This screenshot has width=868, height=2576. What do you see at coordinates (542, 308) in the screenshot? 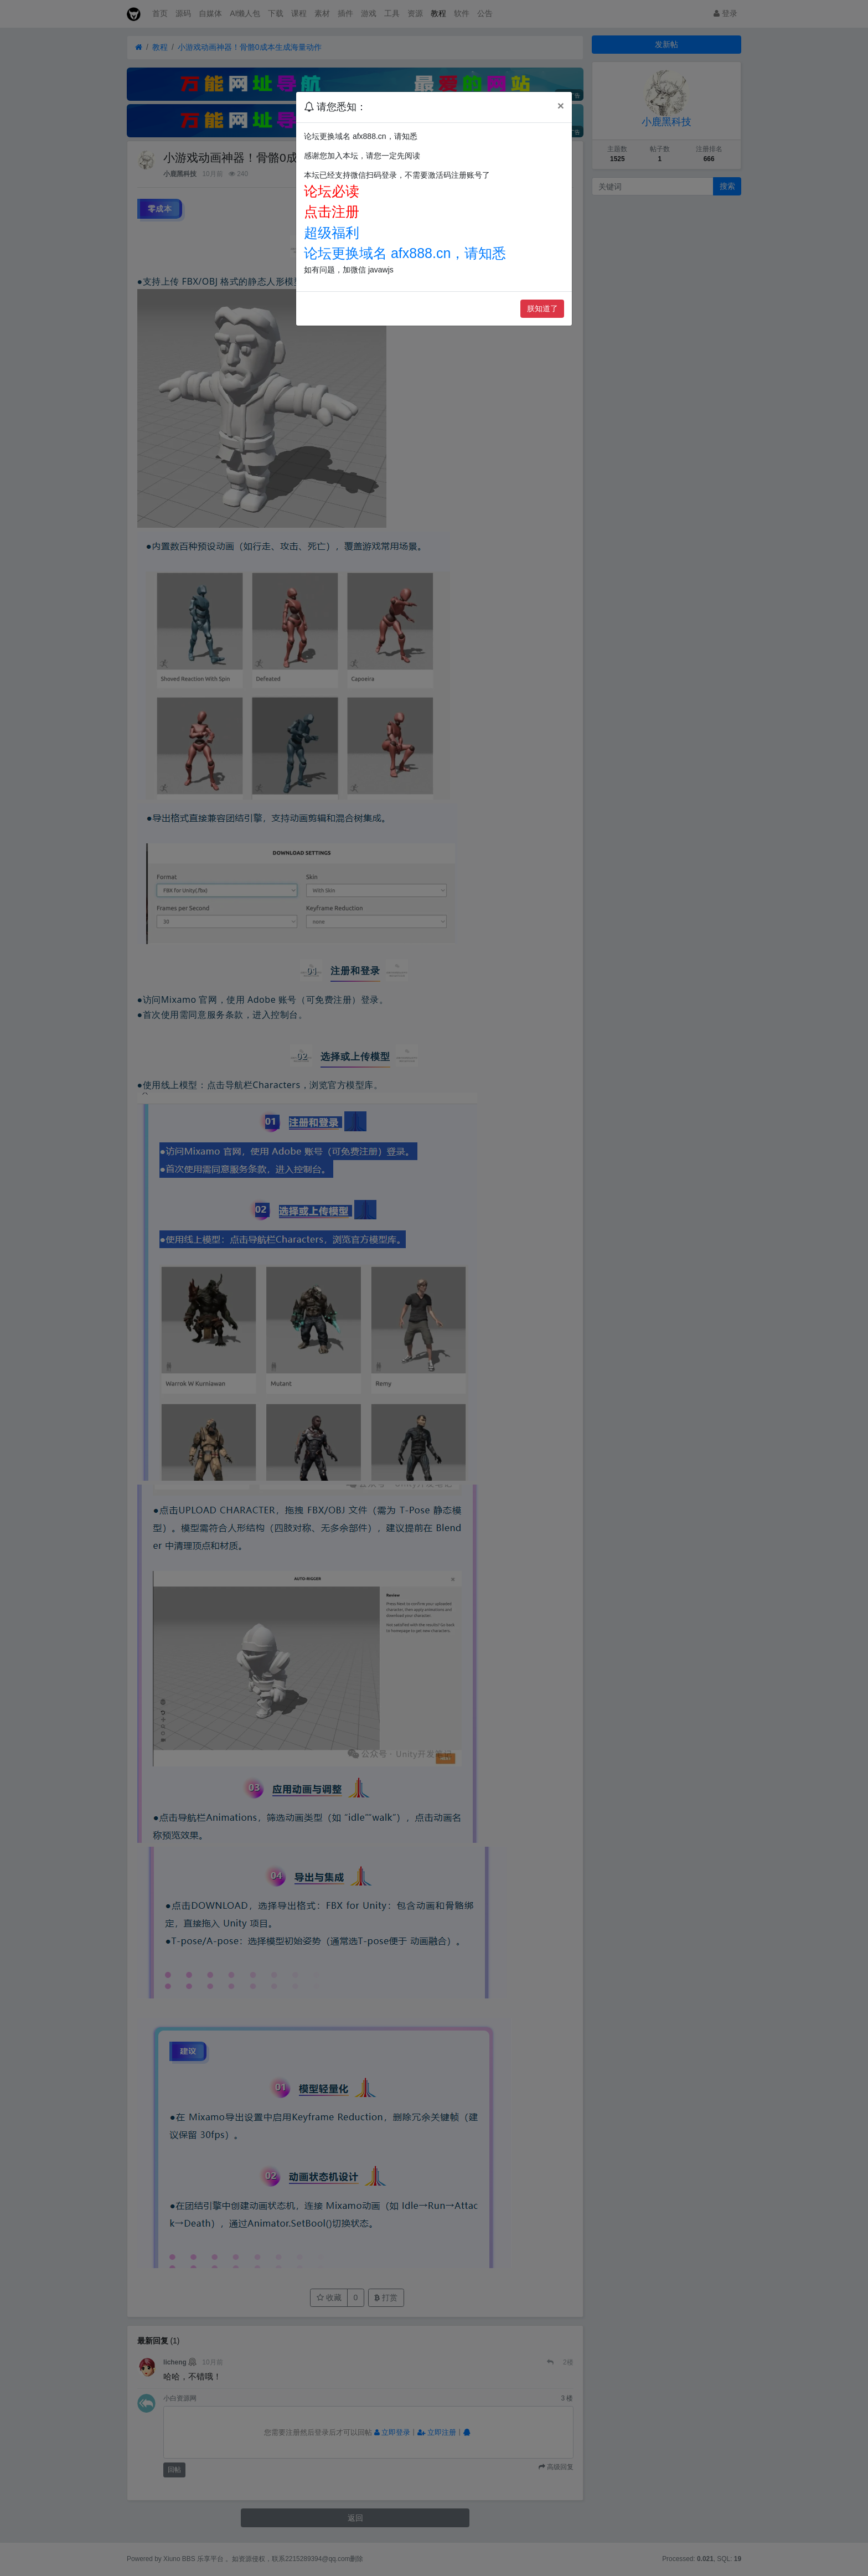
I see `朕知道了` at bounding box center [542, 308].